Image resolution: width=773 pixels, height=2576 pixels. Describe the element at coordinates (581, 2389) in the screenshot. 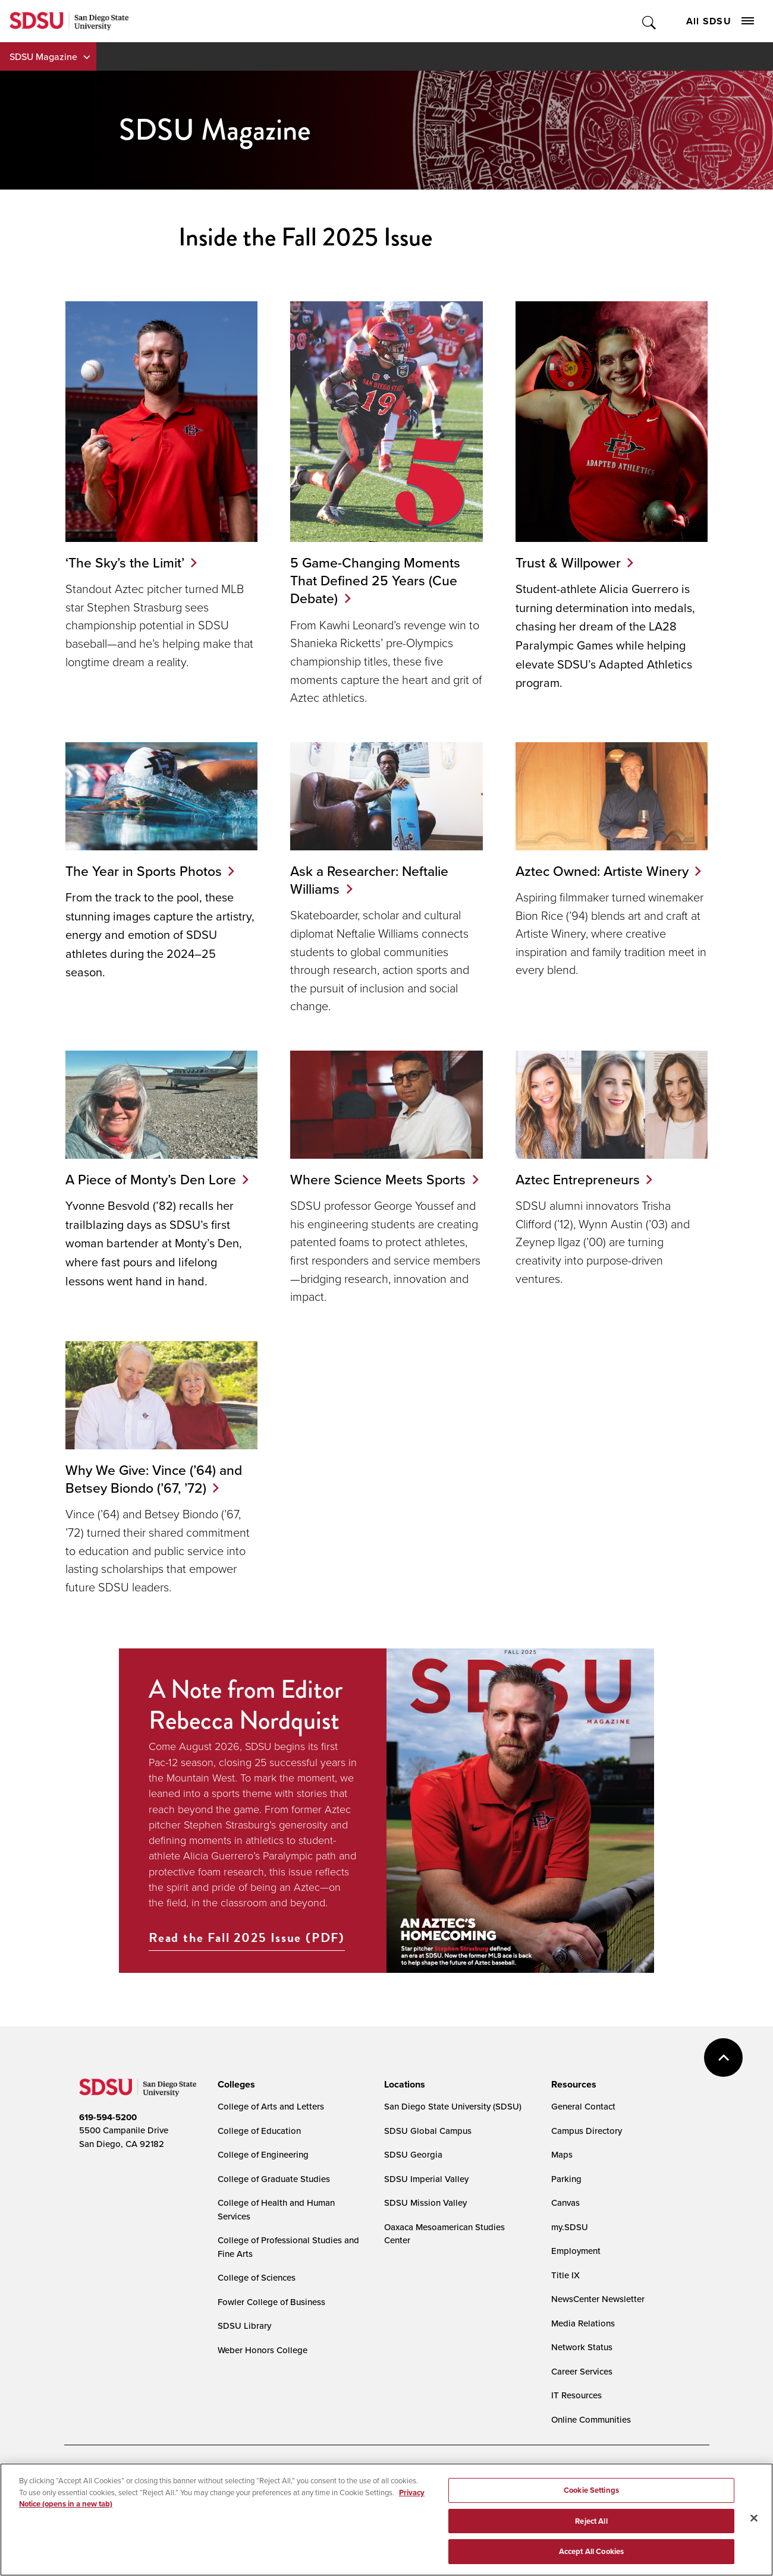

I see `Career Services` at that location.